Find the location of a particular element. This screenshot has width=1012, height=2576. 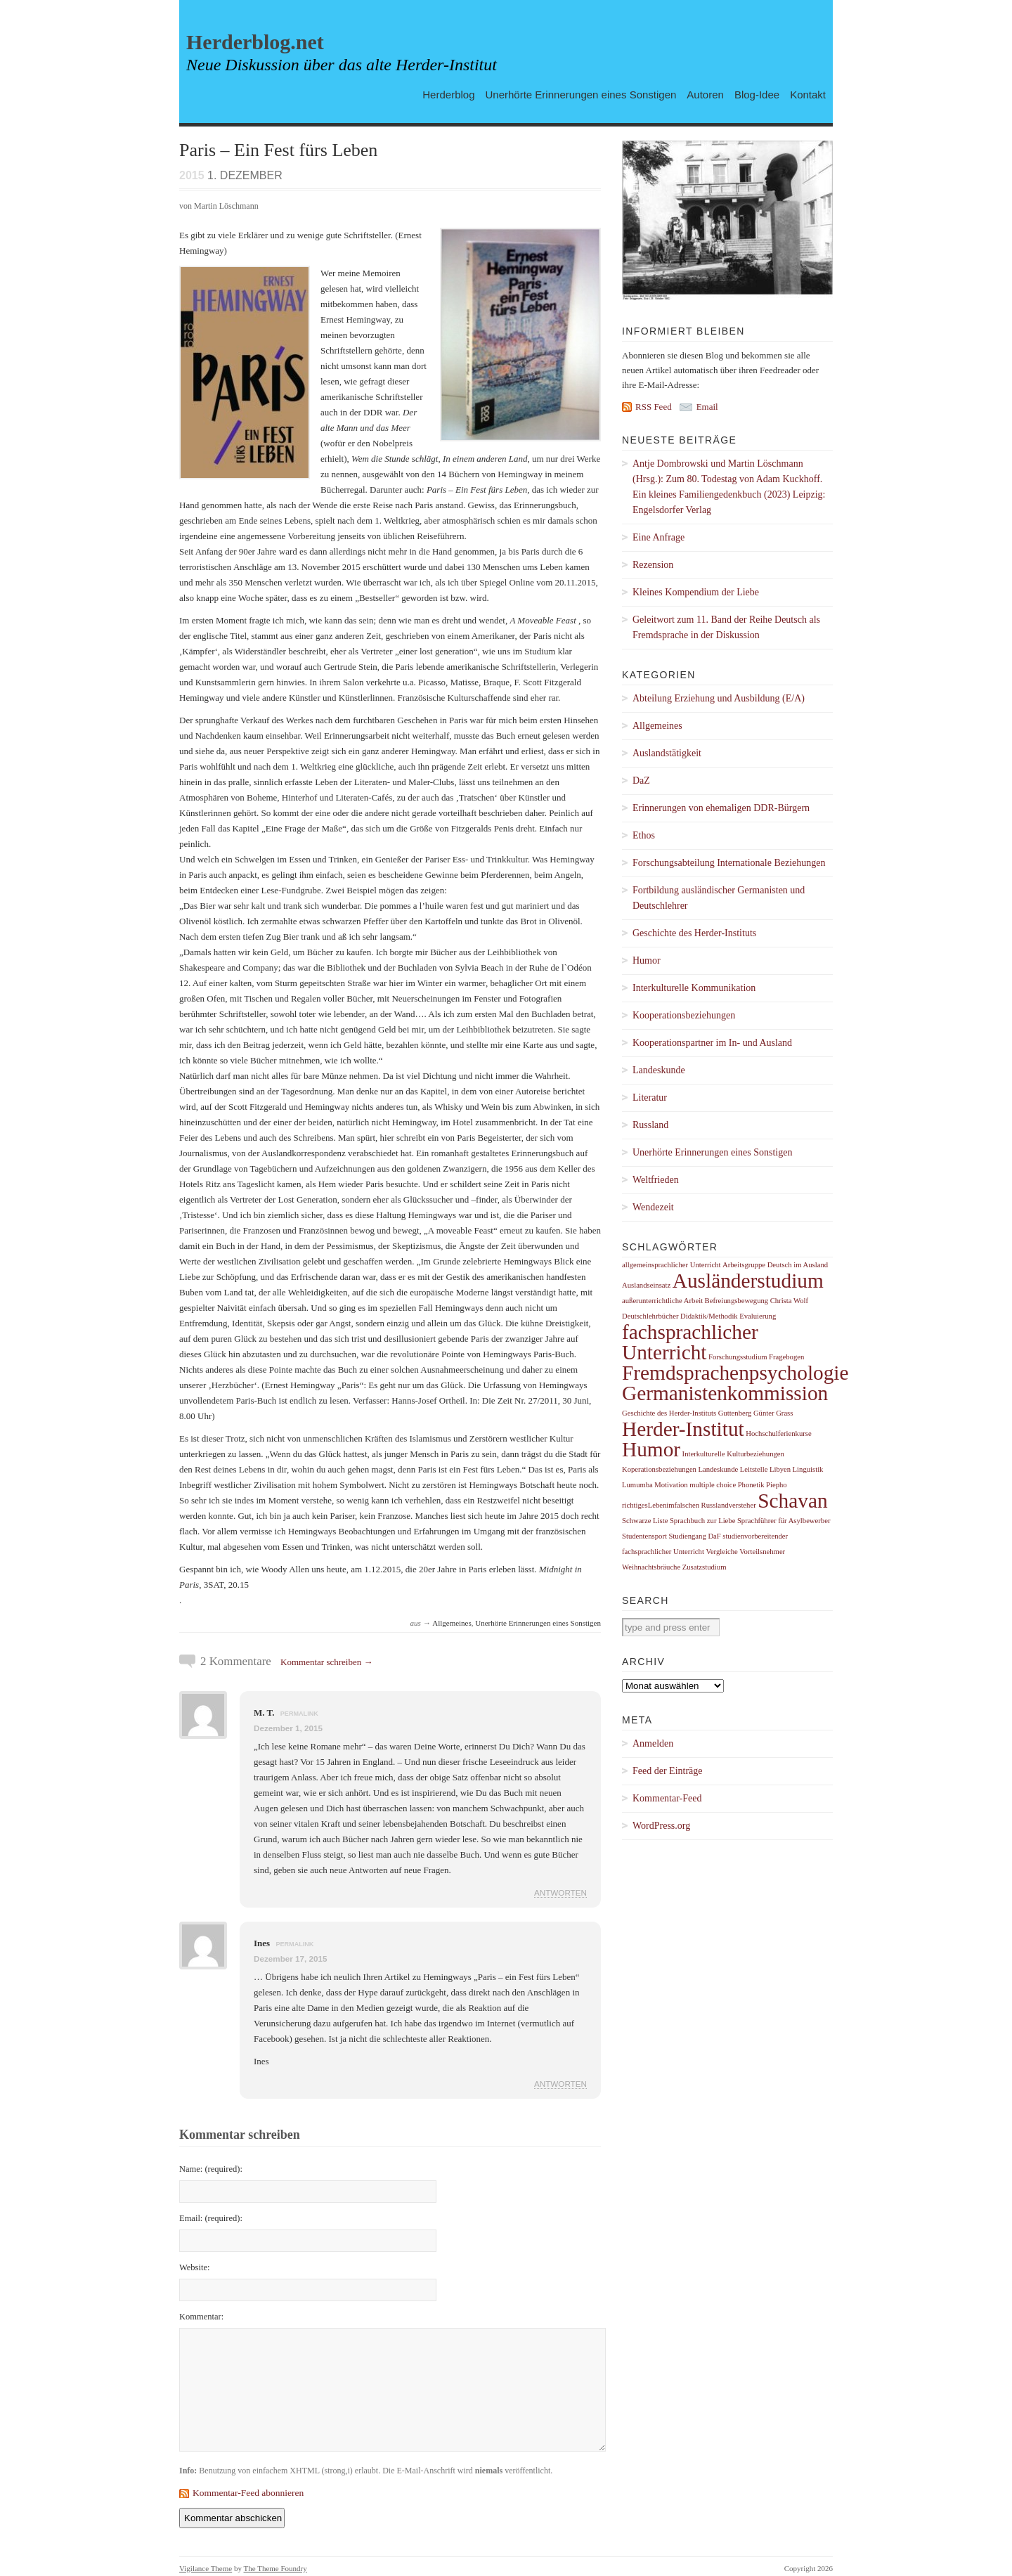

Fortbildung ausländischer Germanisten und Deutschlehrer is located at coordinates (718, 898).